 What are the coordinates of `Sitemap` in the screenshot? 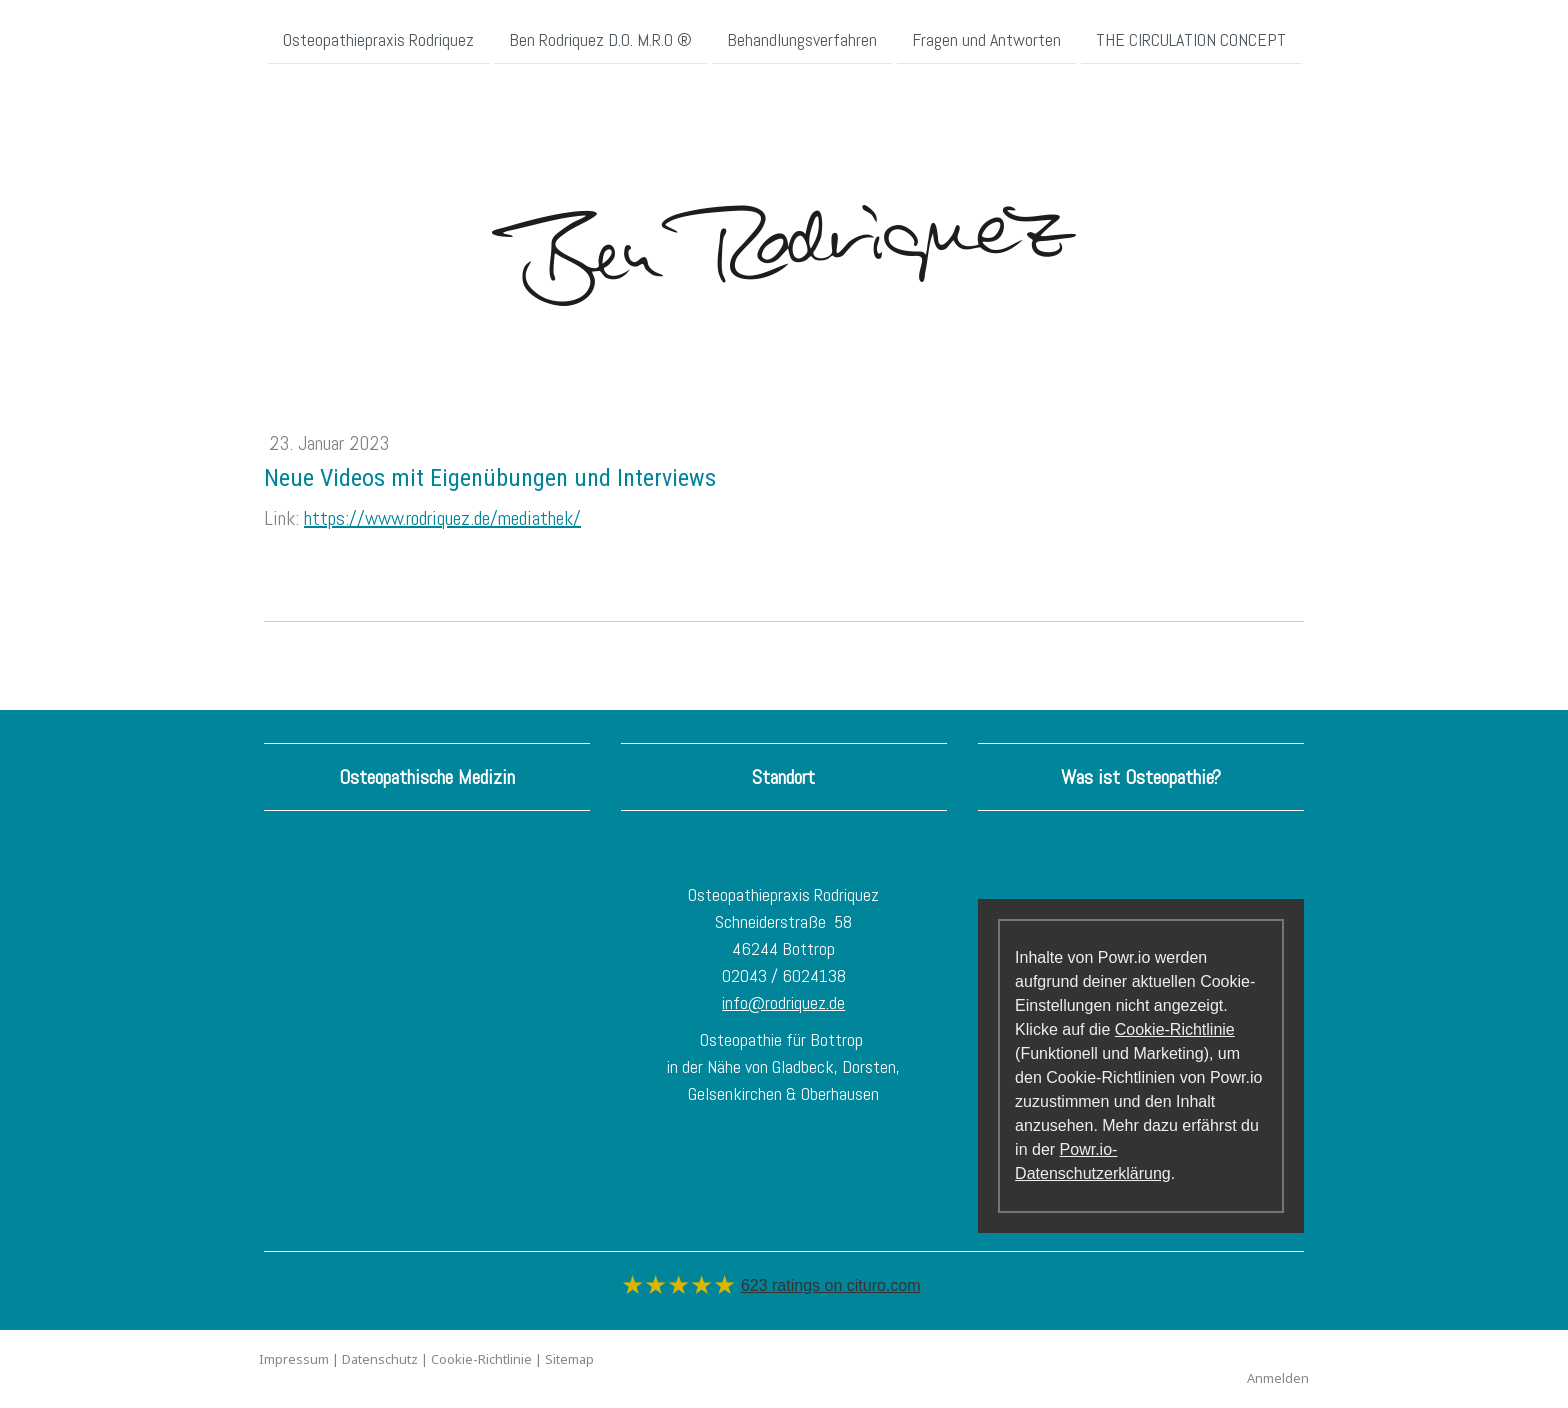 It's located at (569, 1359).